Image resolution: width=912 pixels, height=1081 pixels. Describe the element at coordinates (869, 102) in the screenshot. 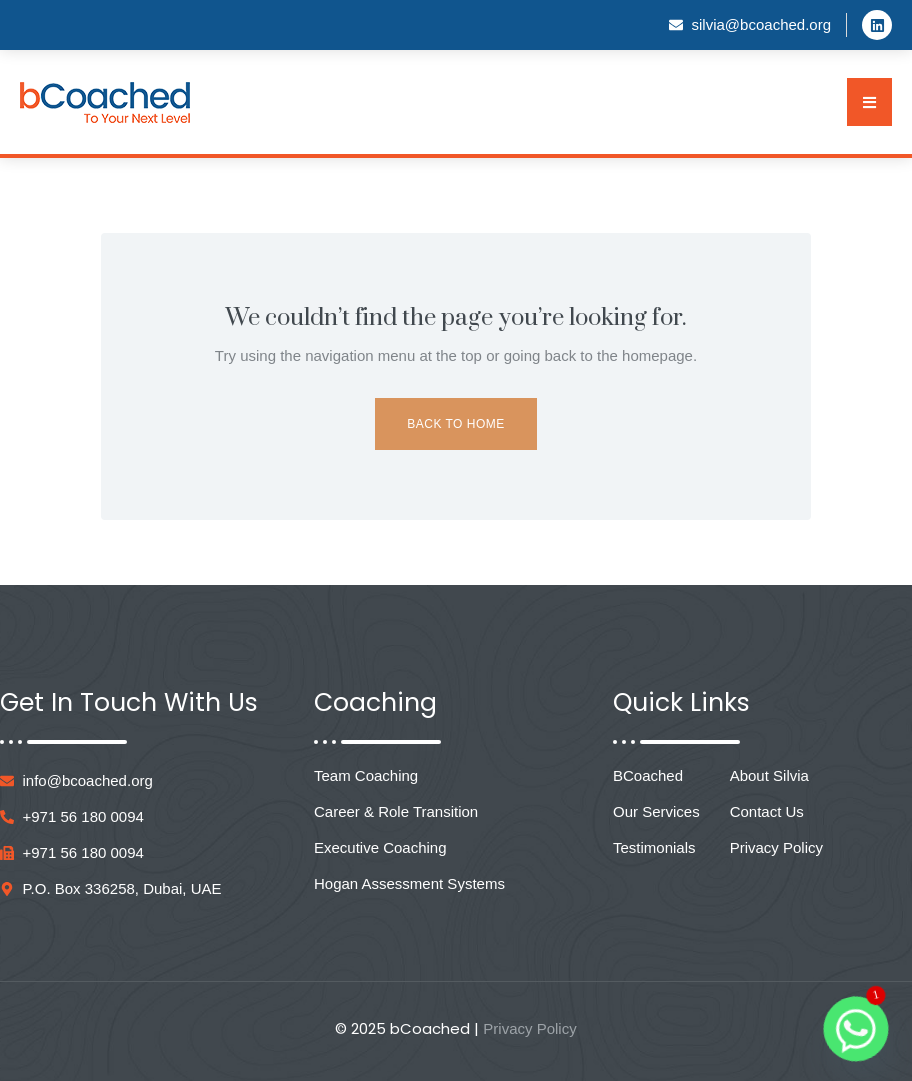

I see `[button]` at that location.